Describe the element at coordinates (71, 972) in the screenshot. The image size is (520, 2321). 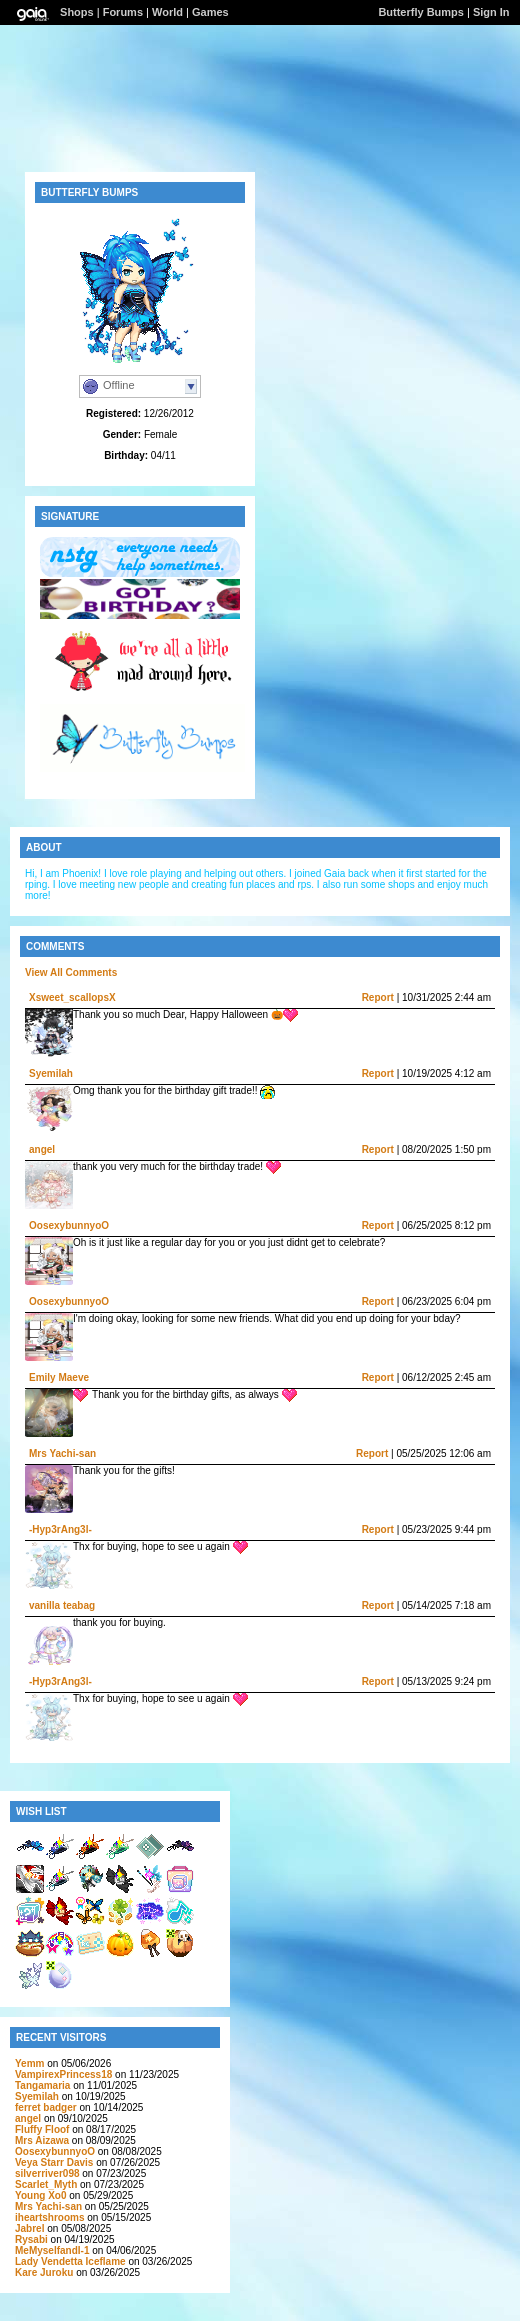
I see `View All Comments` at that location.